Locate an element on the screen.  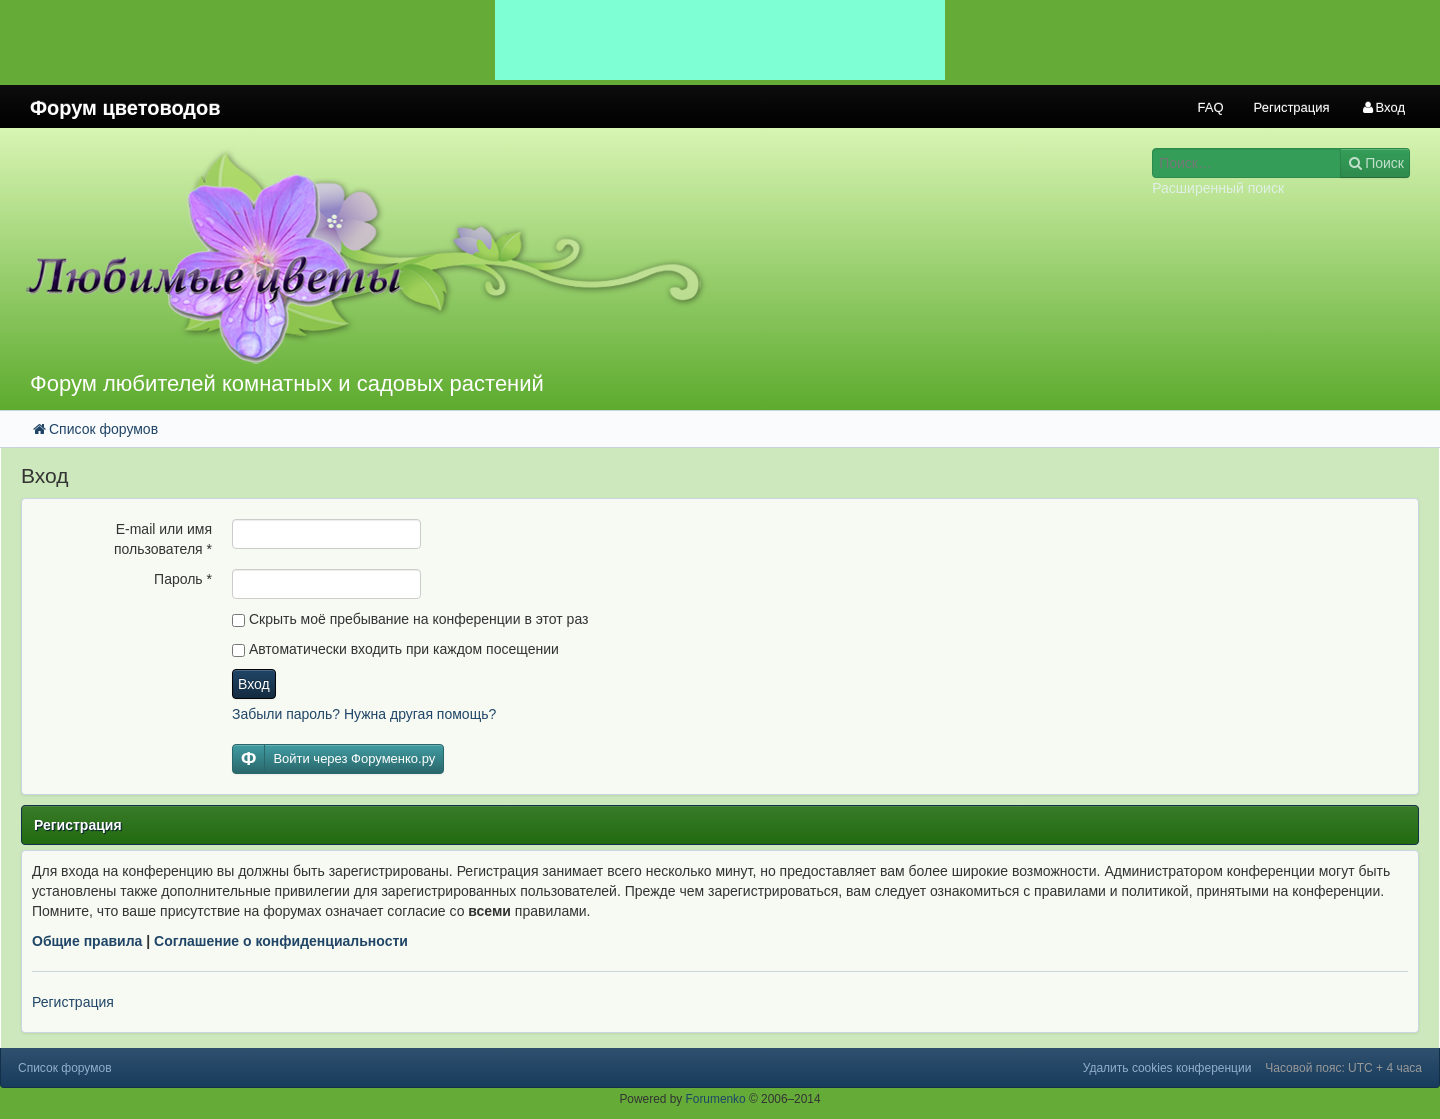
Пароль is located at coordinates (183, 579).